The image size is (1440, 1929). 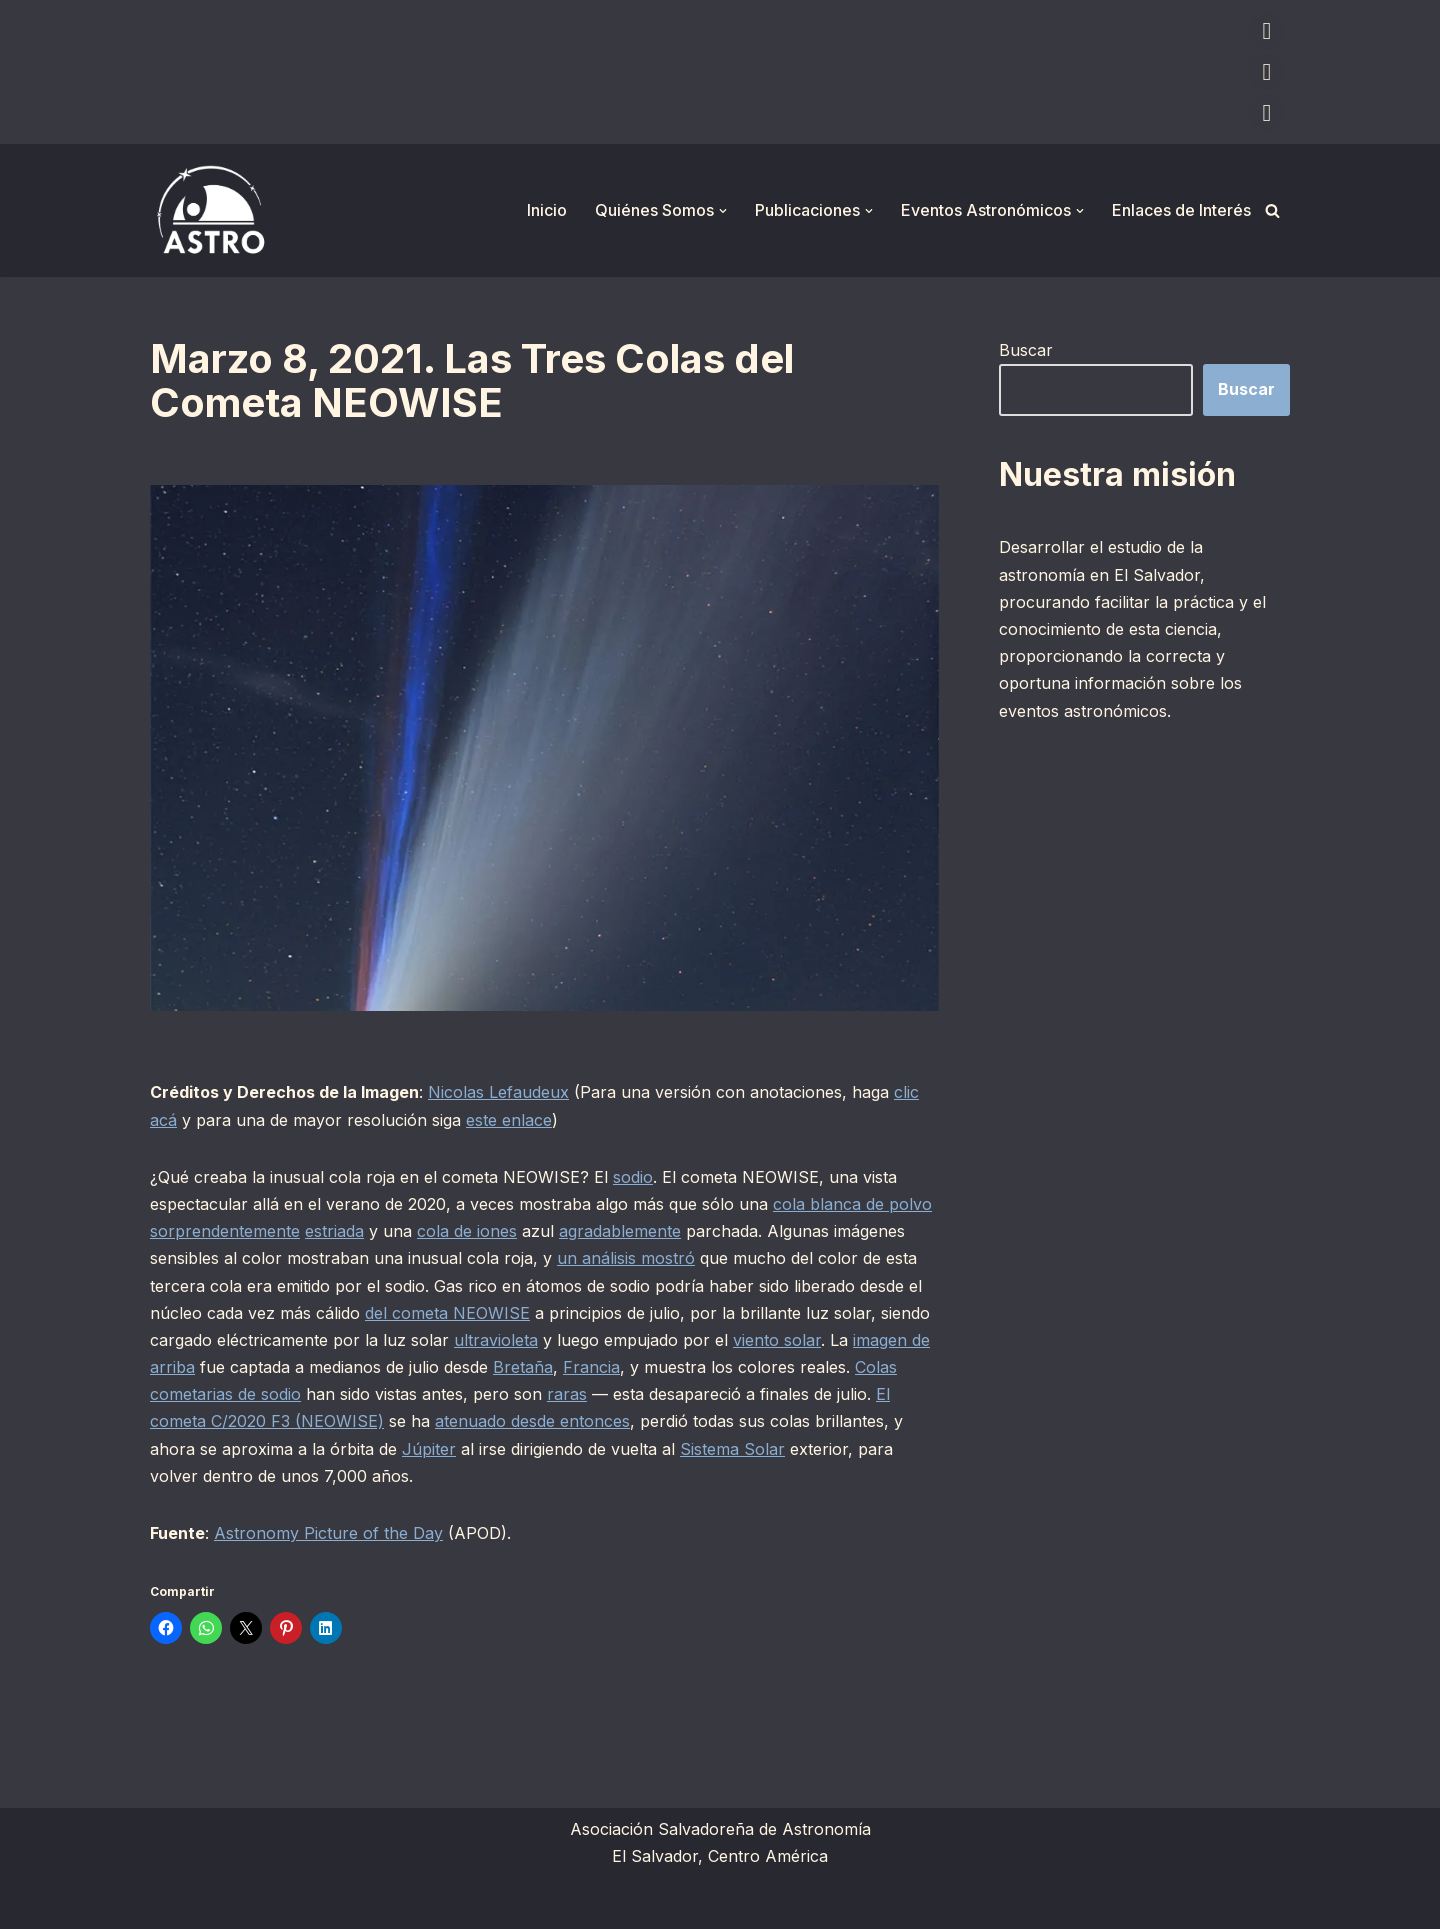 What do you see at coordinates (852, 1204) in the screenshot?
I see `cola blanca de polvo` at bounding box center [852, 1204].